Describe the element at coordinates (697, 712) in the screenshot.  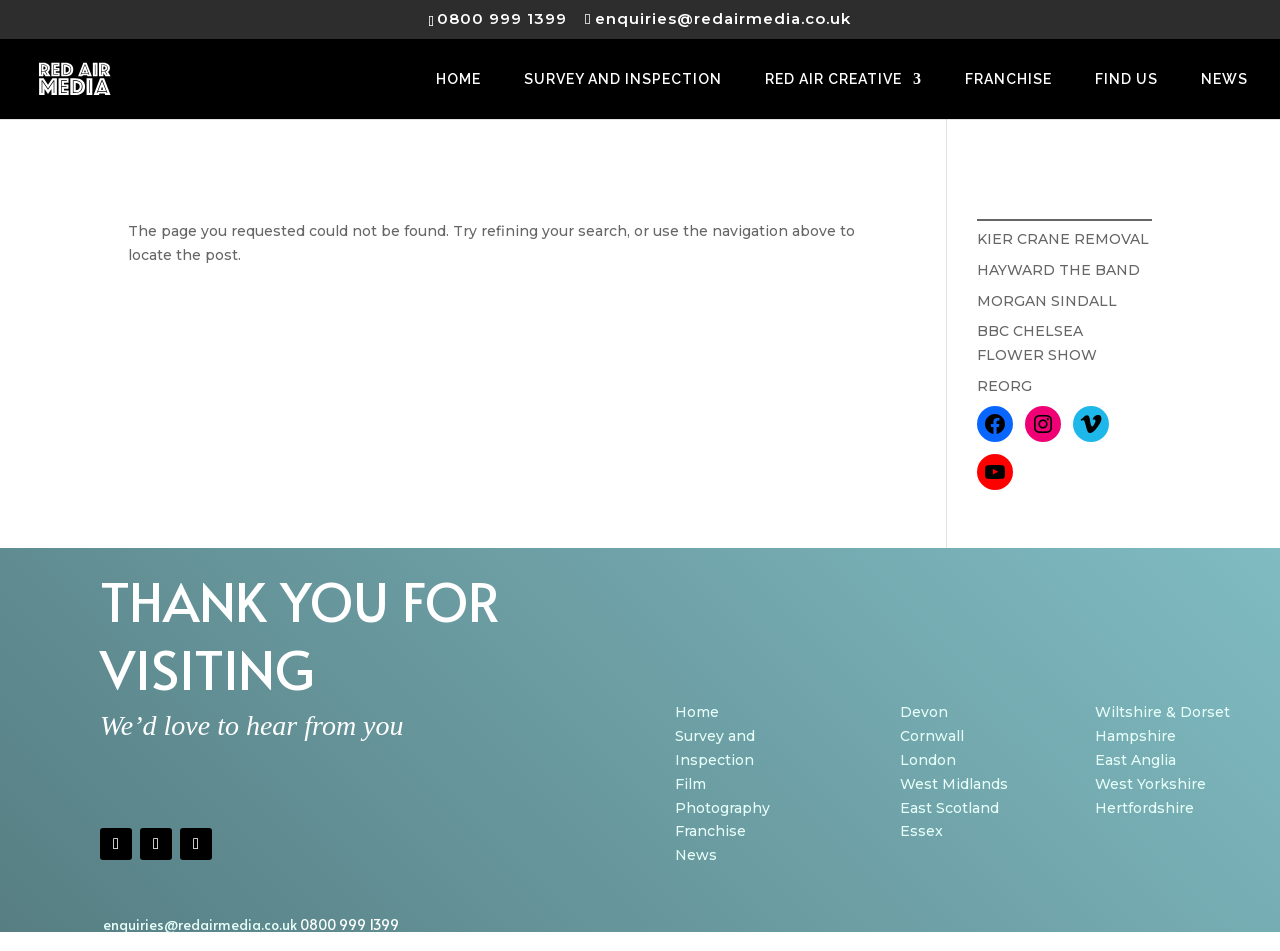
I see `Home` at that location.